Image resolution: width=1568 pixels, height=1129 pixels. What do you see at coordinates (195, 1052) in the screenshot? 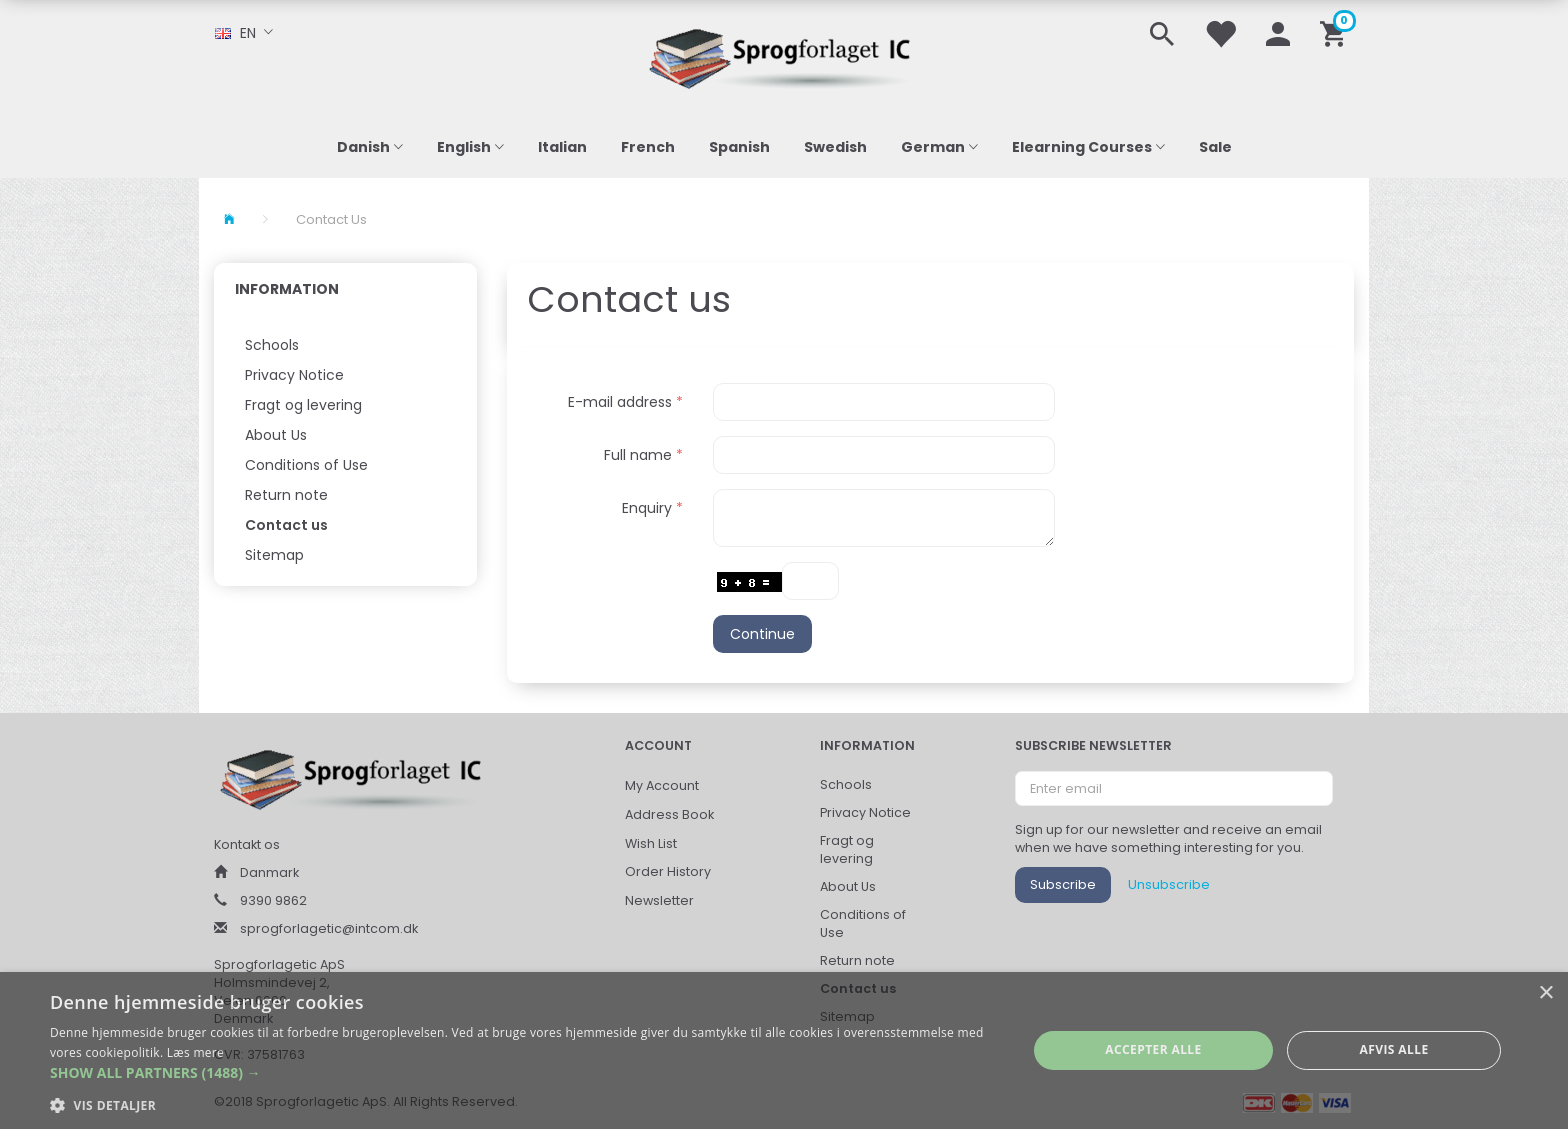
I see `Læs mere [Læs mere, opens a new window]` at bounding box center [195, 1052].